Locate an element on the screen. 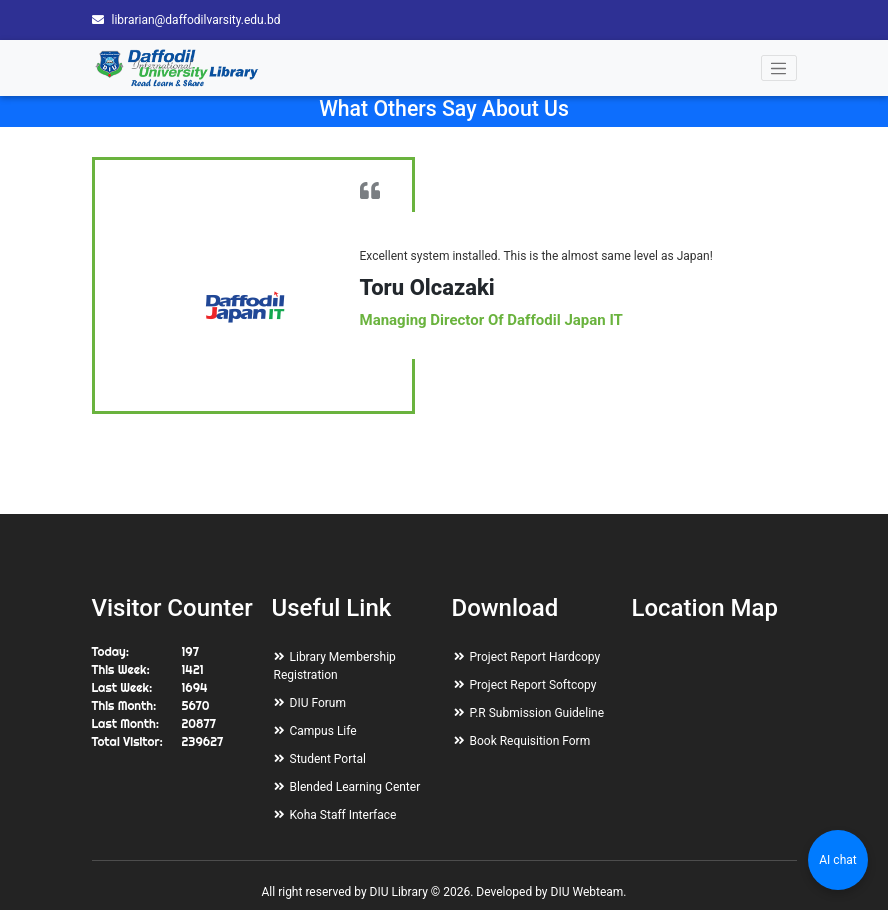 The width and height of the screenshot is (888, 910). DIU Forum is located at coordinates (318, 703).